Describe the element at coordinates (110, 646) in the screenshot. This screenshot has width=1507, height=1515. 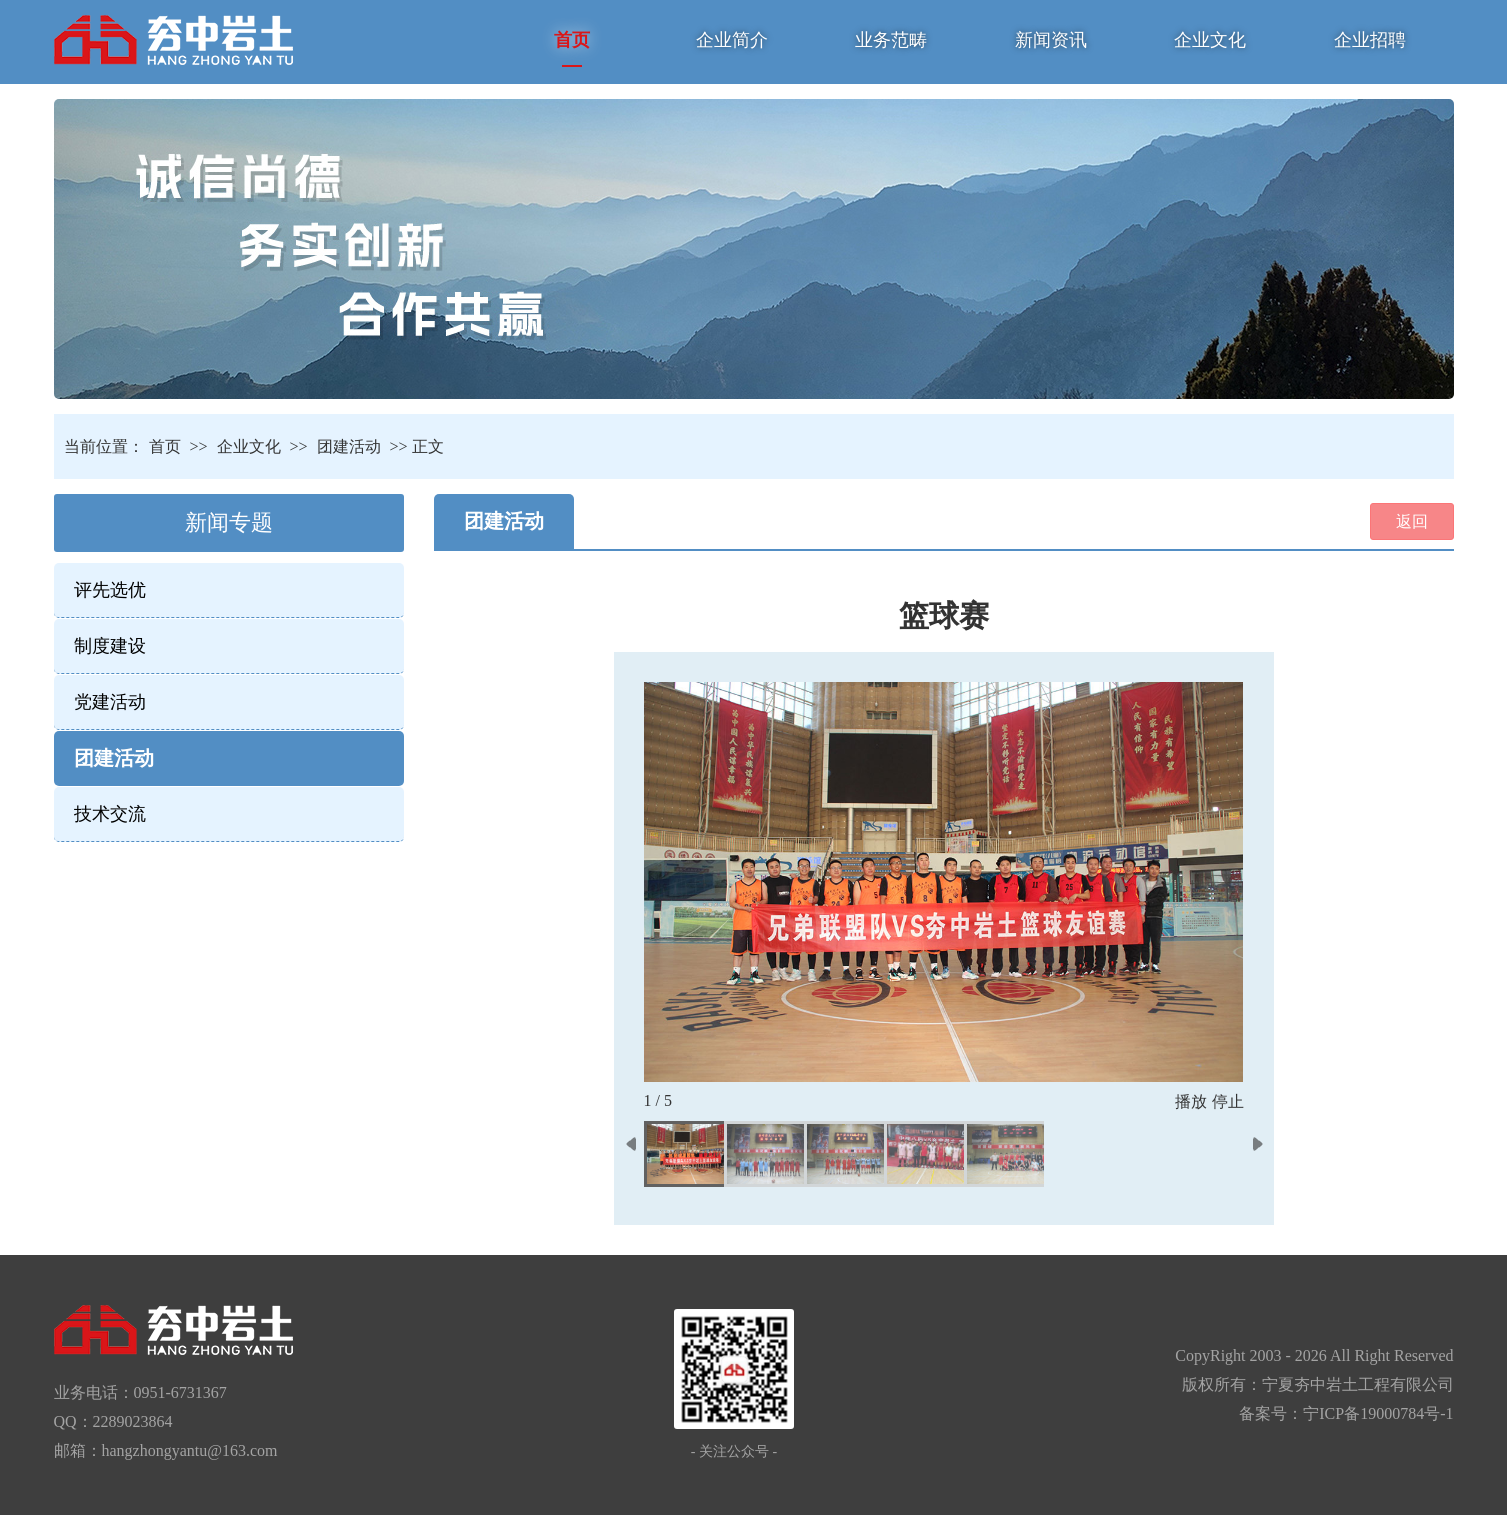
I see `制度建设` at that location.